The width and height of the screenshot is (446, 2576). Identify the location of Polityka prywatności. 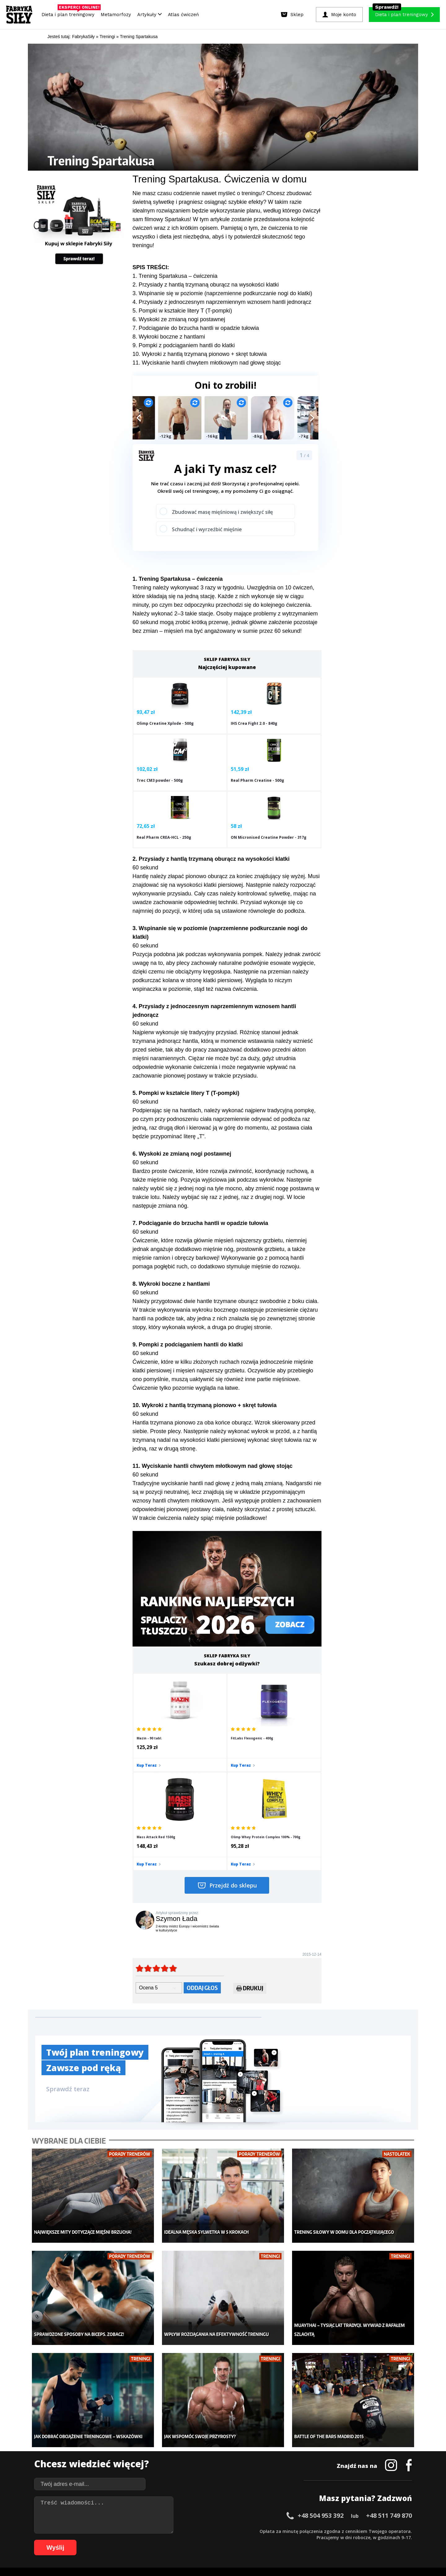
(278, 2513).